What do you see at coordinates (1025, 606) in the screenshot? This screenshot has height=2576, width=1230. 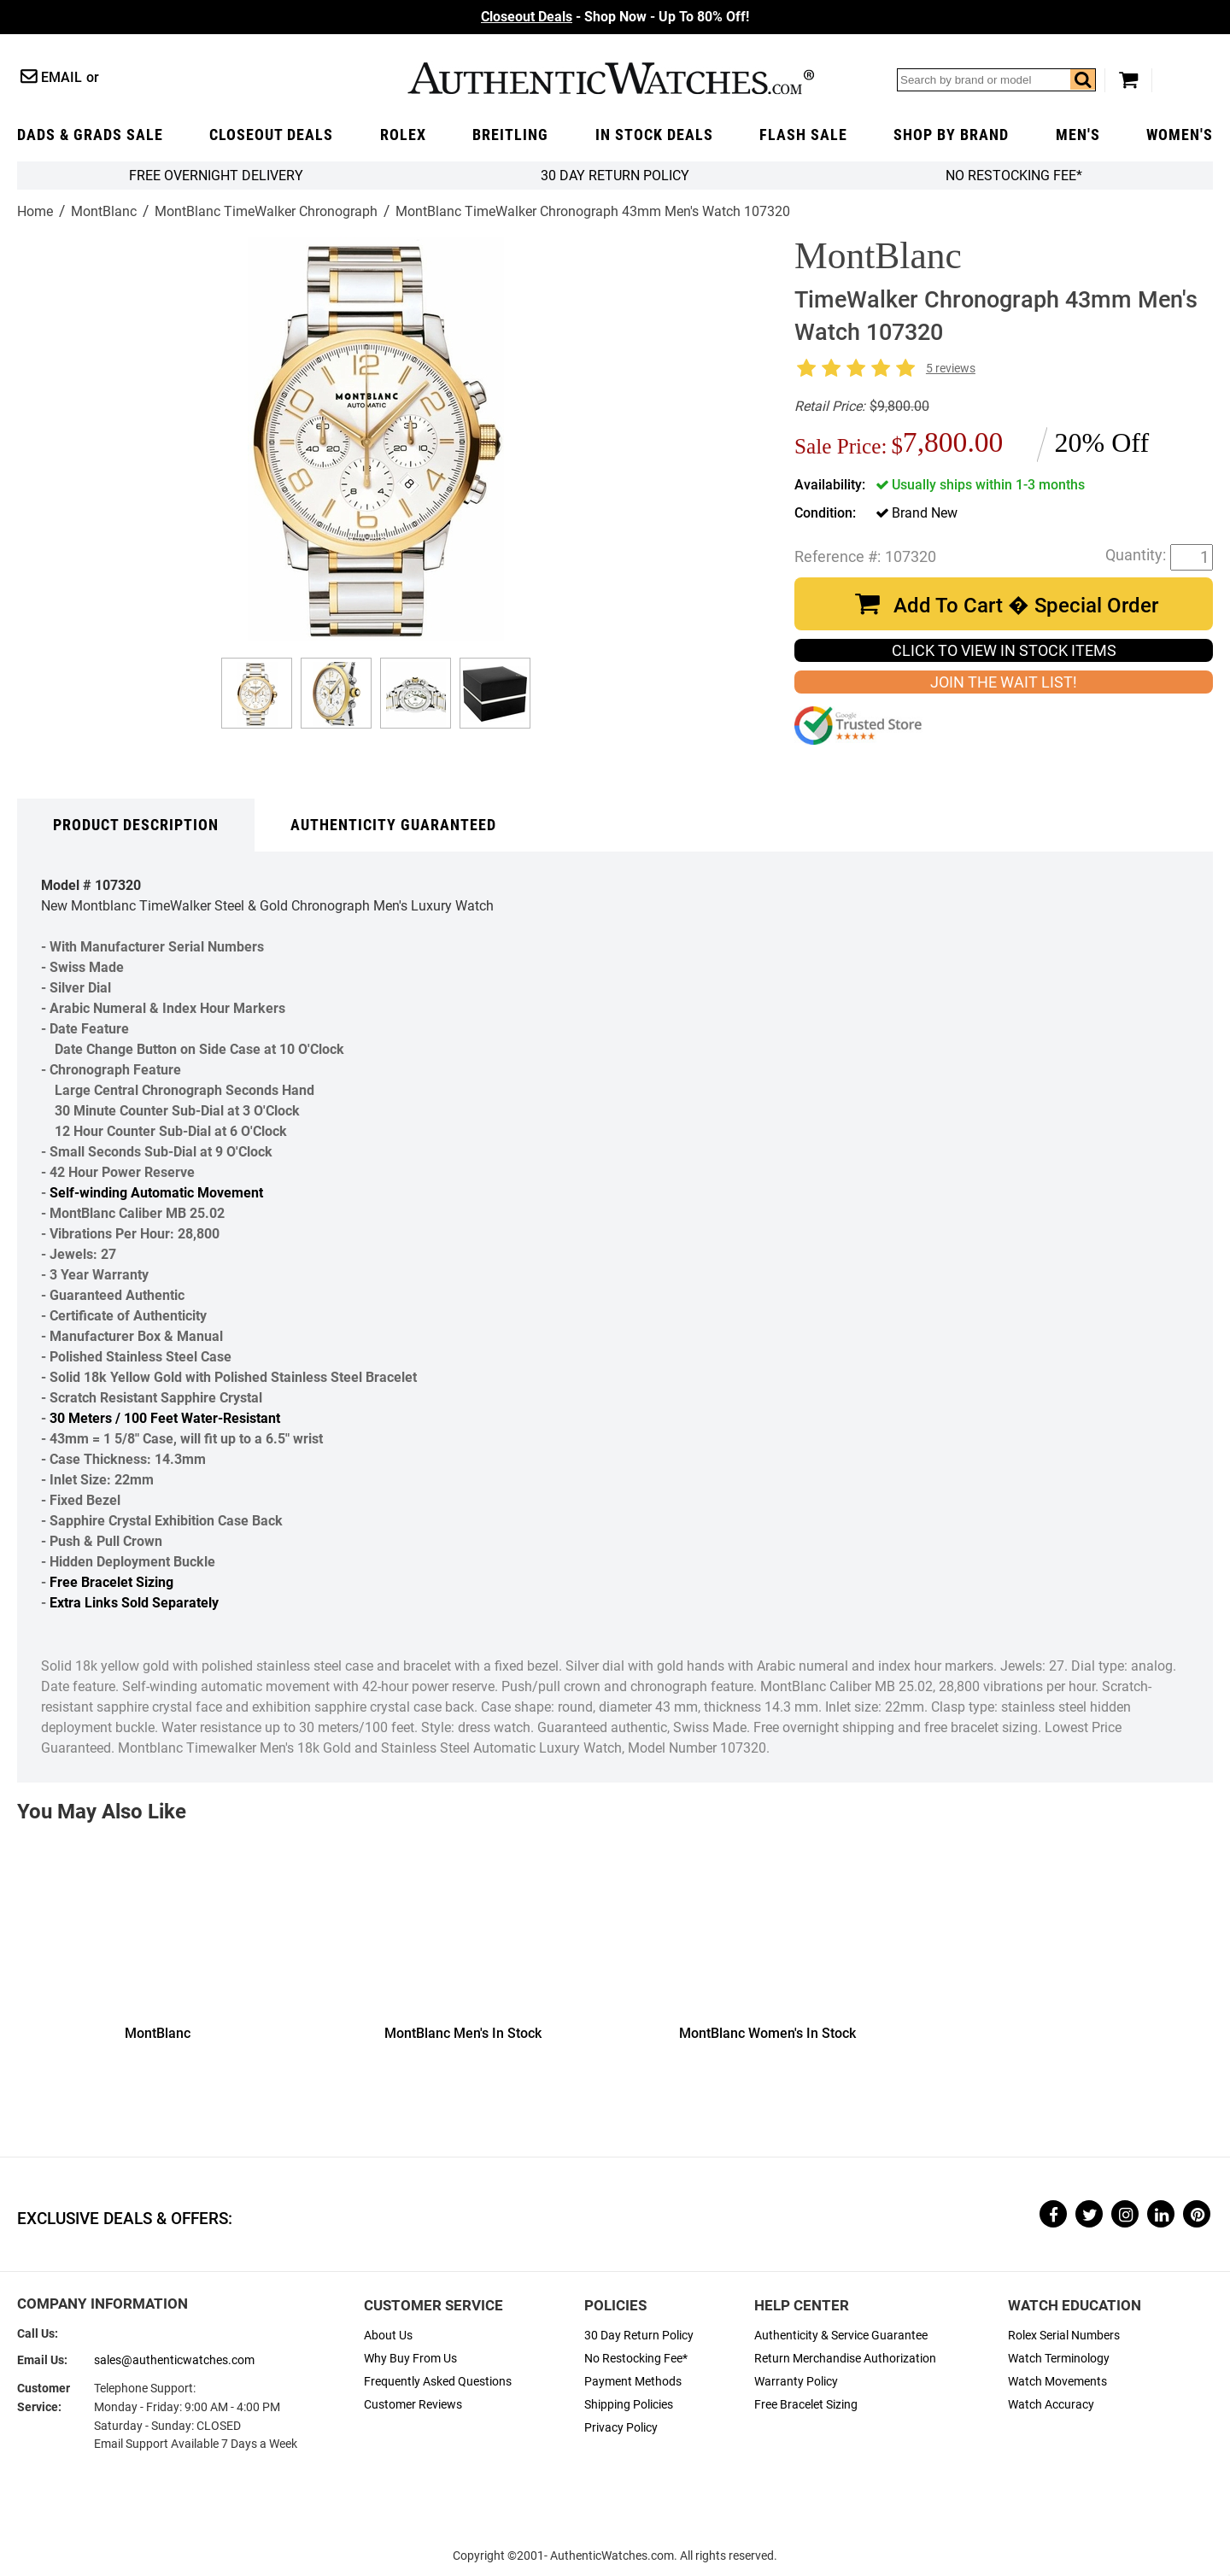 I see `Add To Cart � Special Order` at bounding box center [1025, 606].